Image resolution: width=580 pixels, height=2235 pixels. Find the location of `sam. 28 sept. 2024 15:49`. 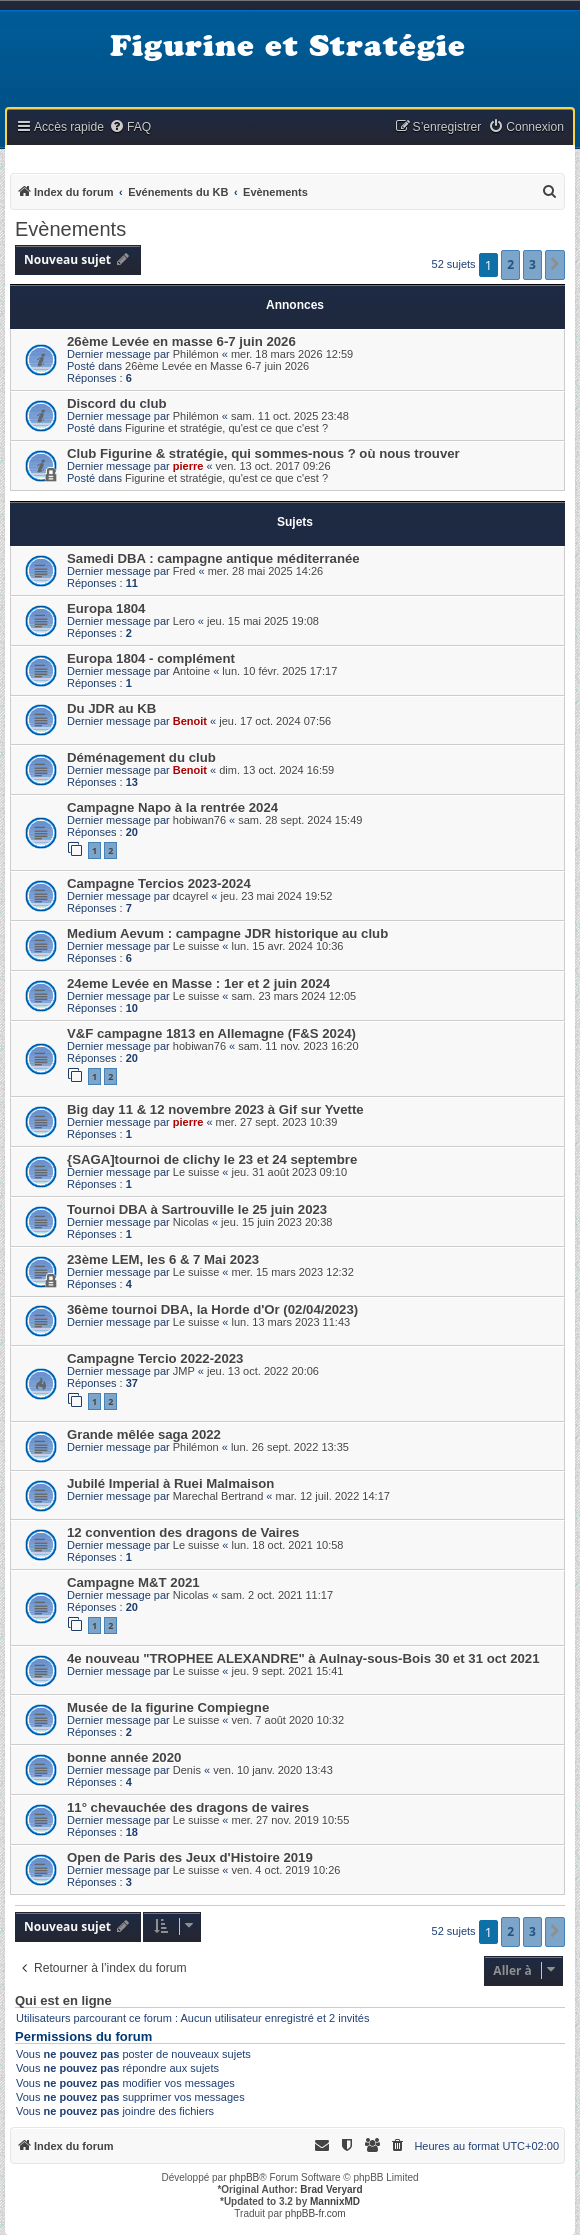

sam. 28 sept. 2024 15:49 is located at coordinates (300, 820).